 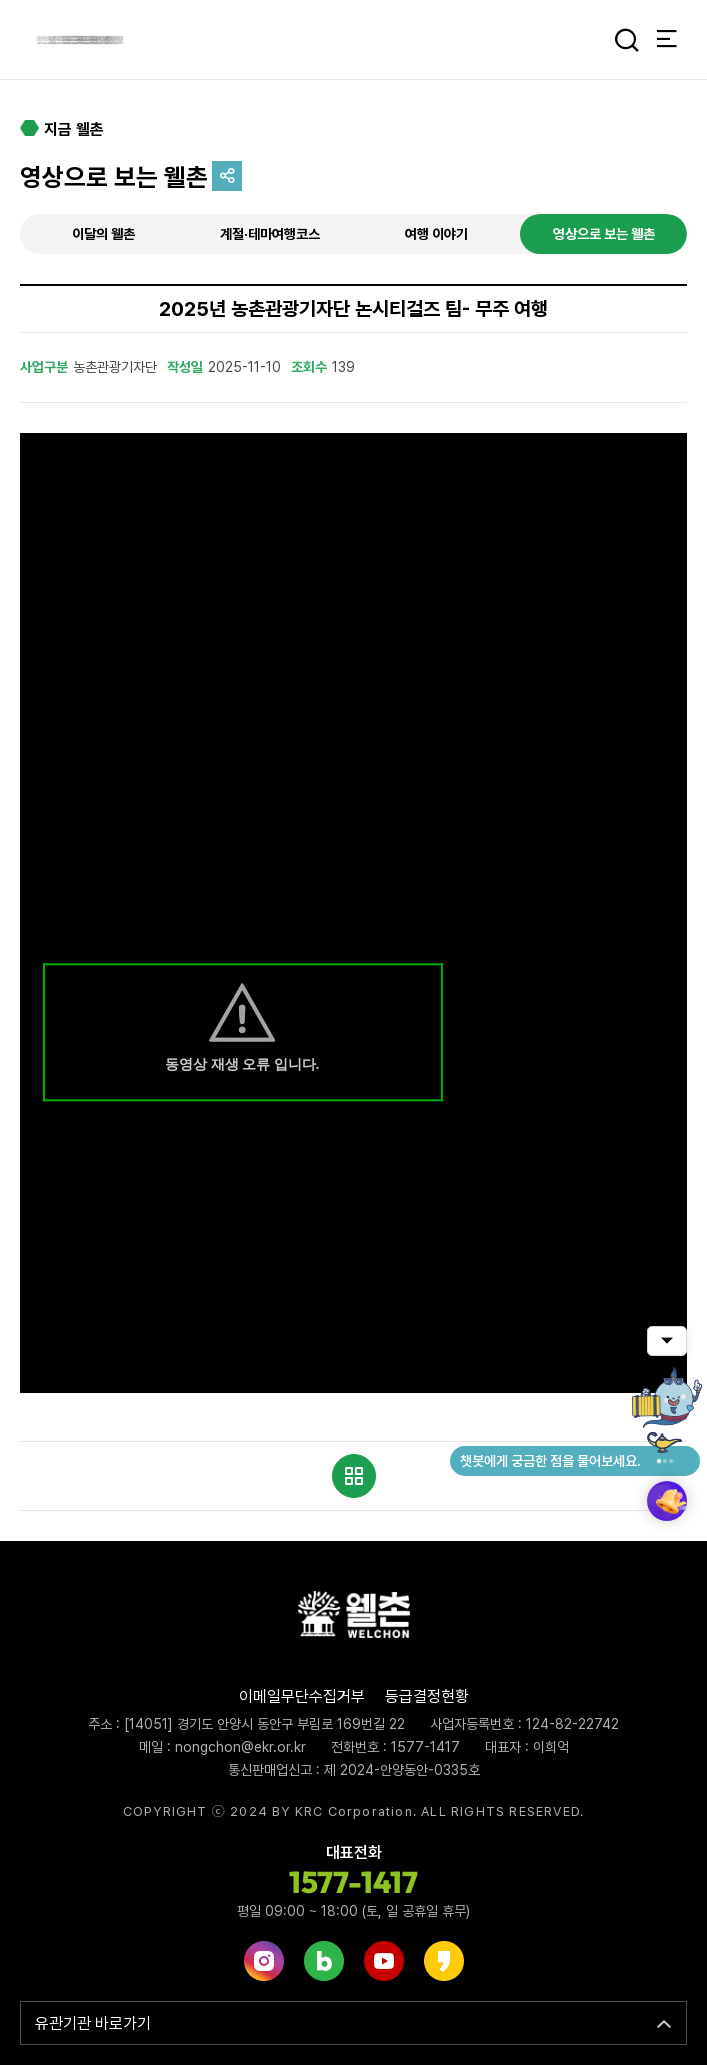 I want to click on 목록, so click(x=354, y=1476).